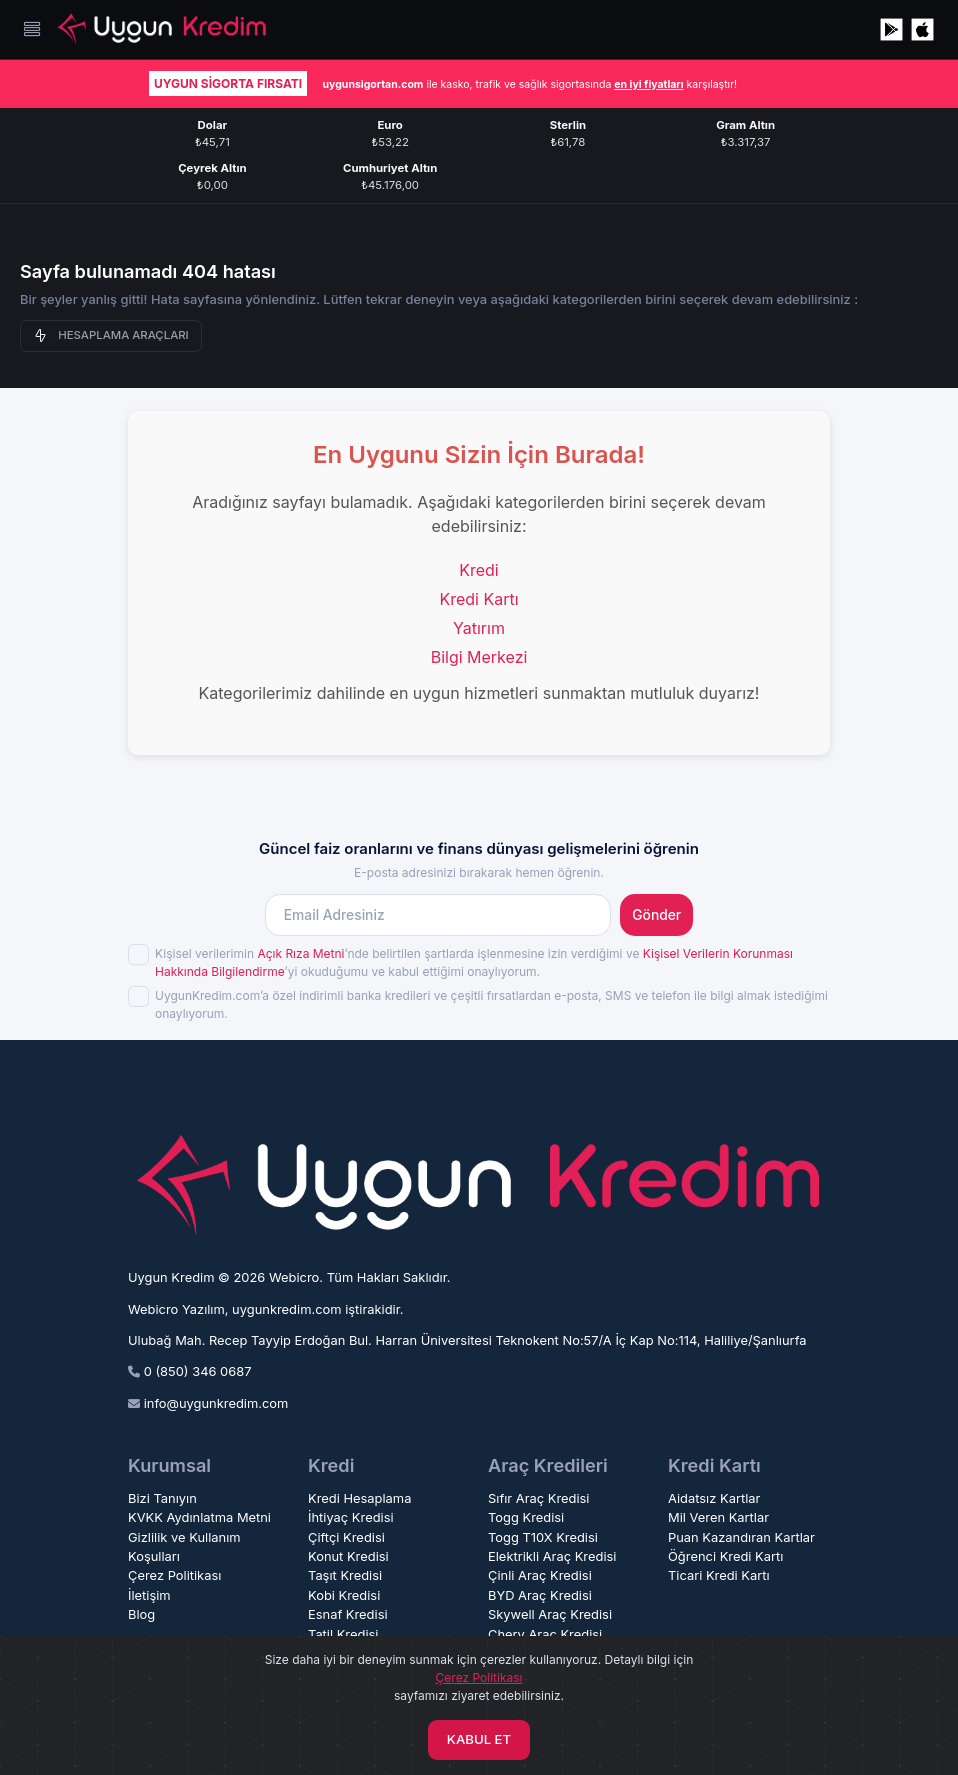 The height and width of the screenshot is (1775, 958). I want to click on KVKK Aydınlatma Metni, so click(199, 1517).